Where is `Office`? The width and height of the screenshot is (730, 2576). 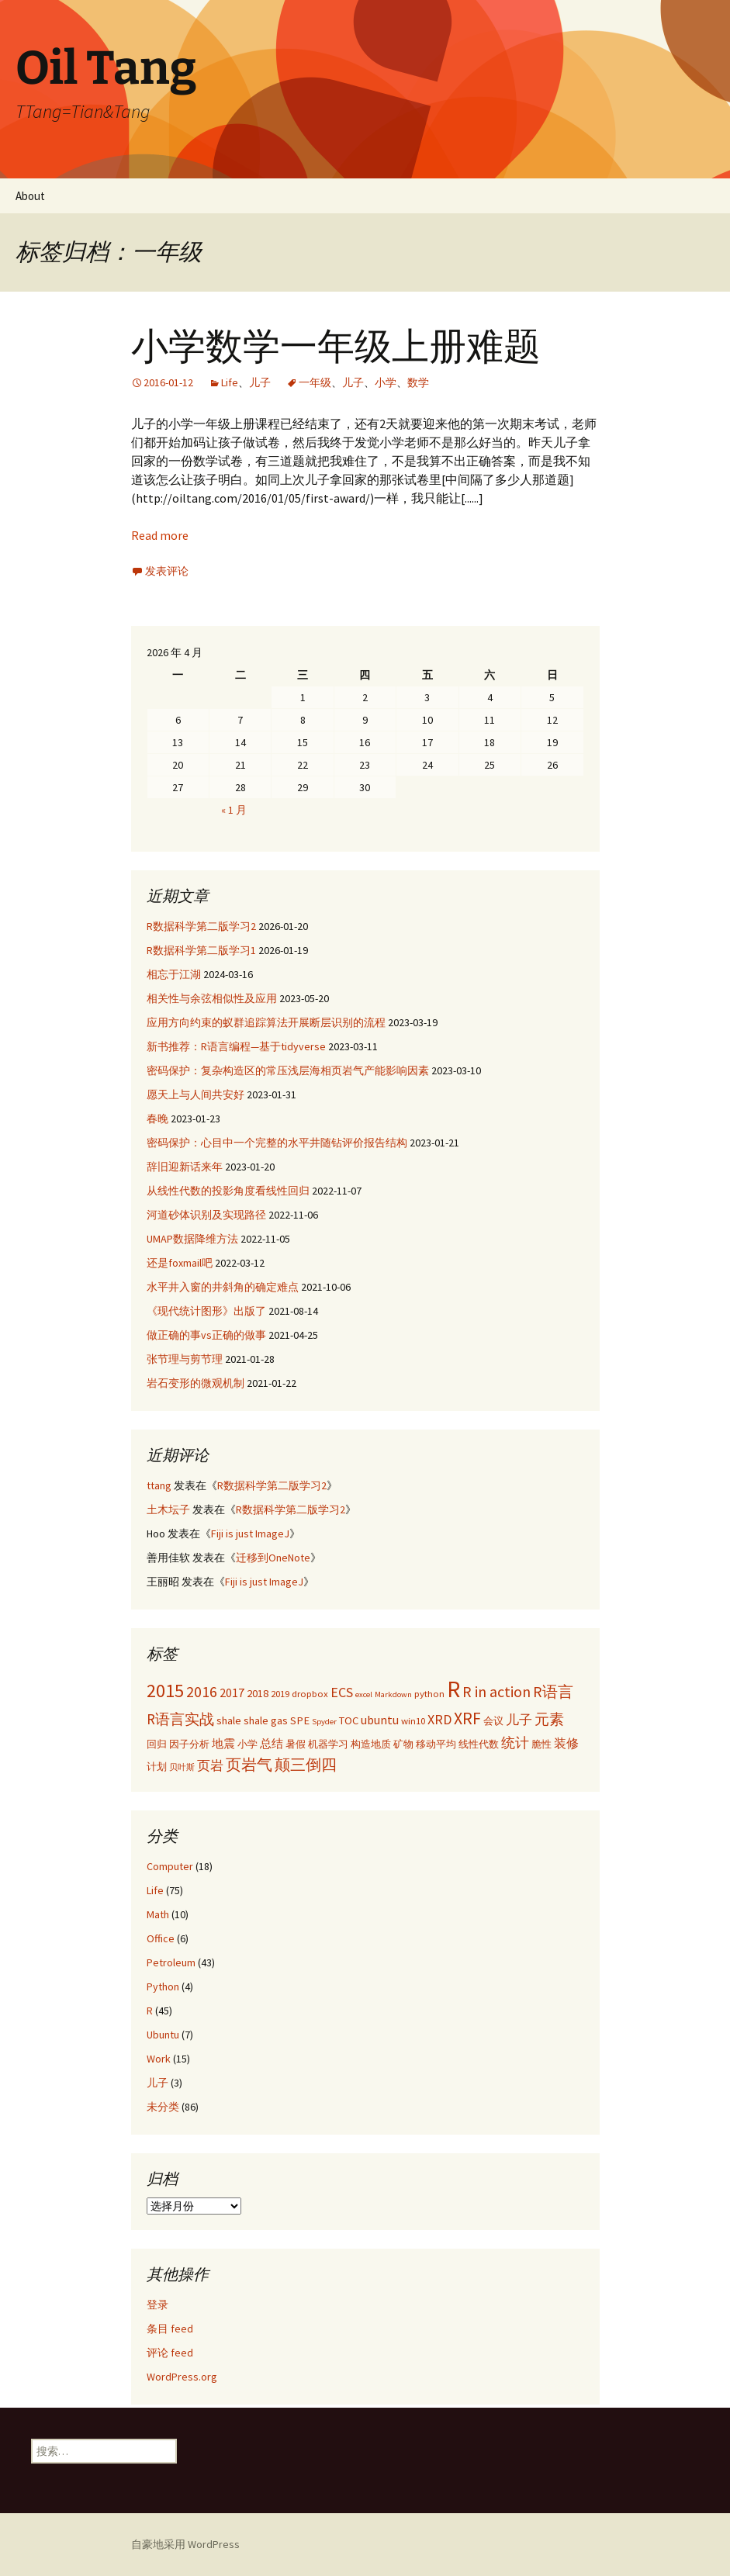 Office is located at coordinates (161, 1938).